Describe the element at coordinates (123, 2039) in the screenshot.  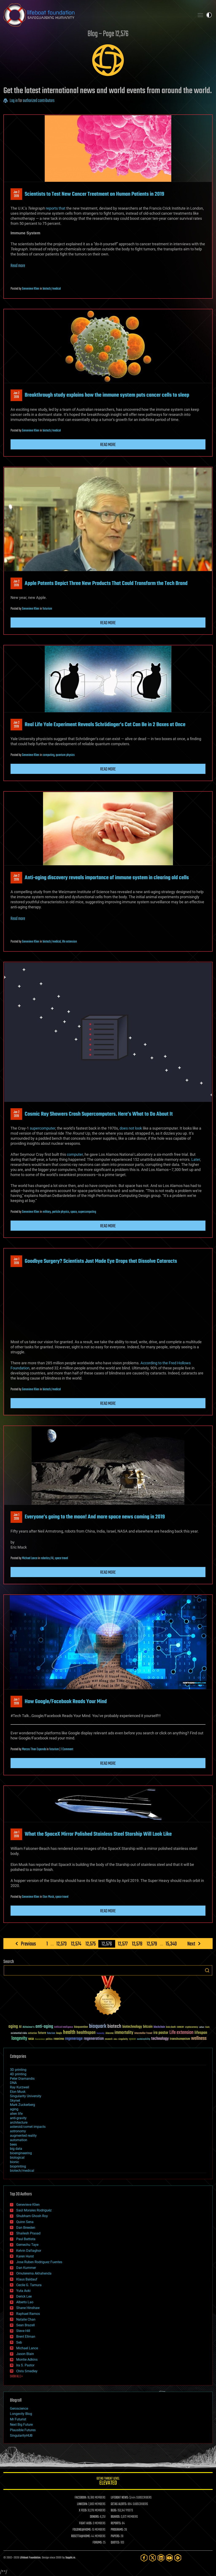
I see `singularity [singularity (30 items)]` at that location.